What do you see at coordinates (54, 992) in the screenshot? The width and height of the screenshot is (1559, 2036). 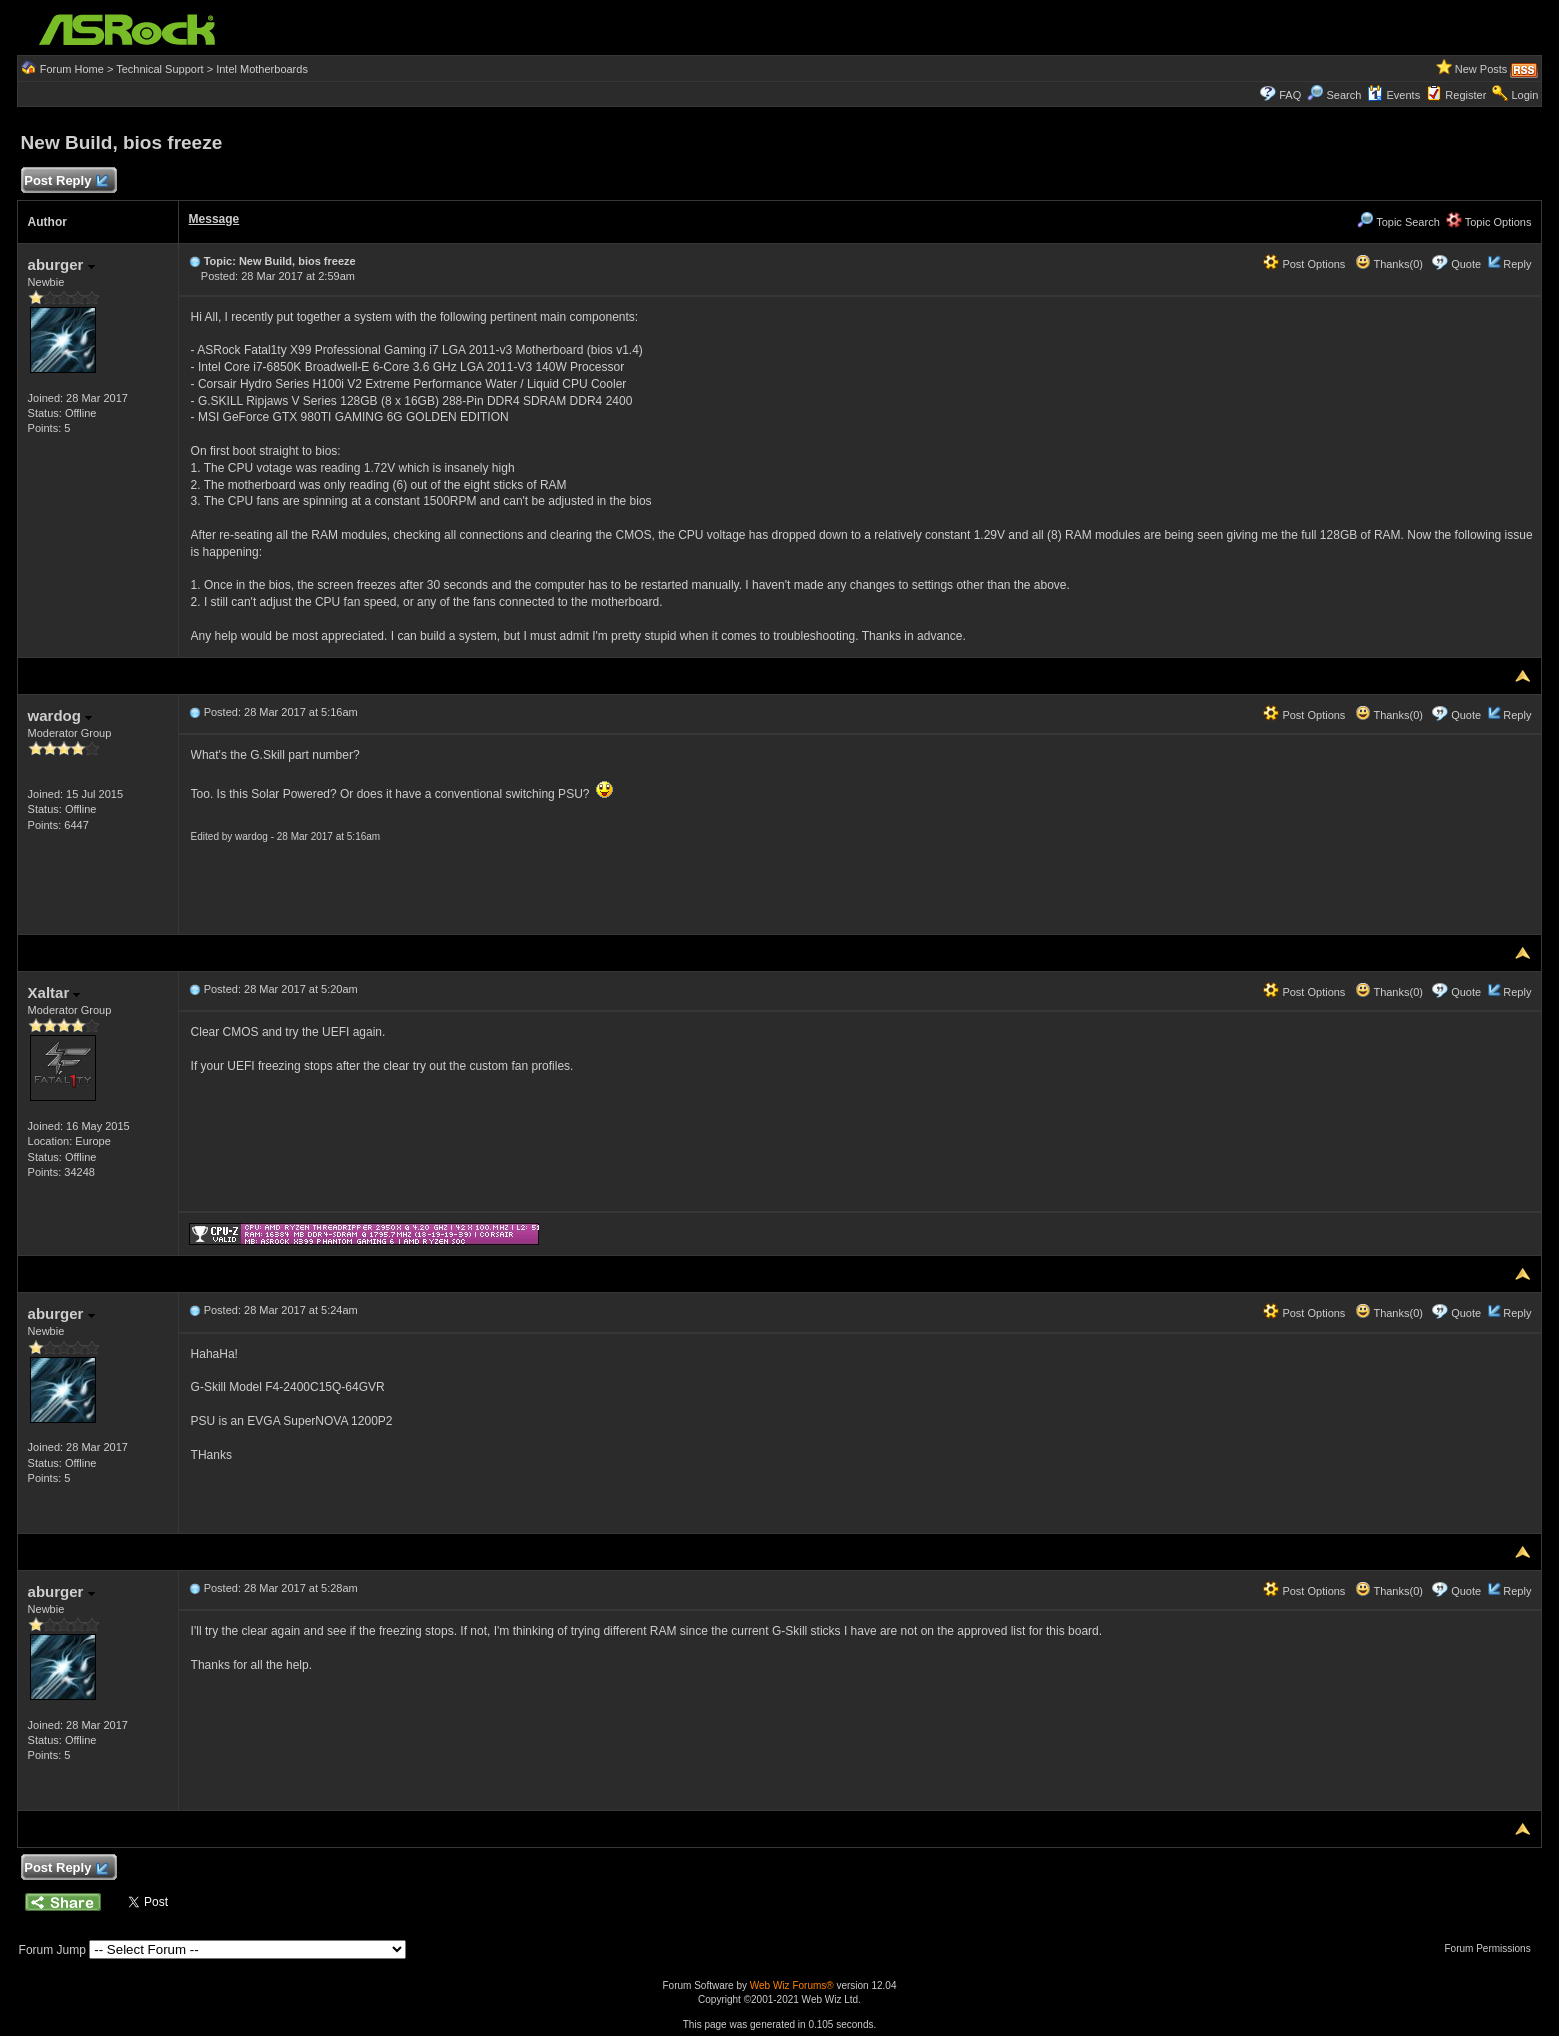 I see `Xaltar` at bounding box center [54, 992].